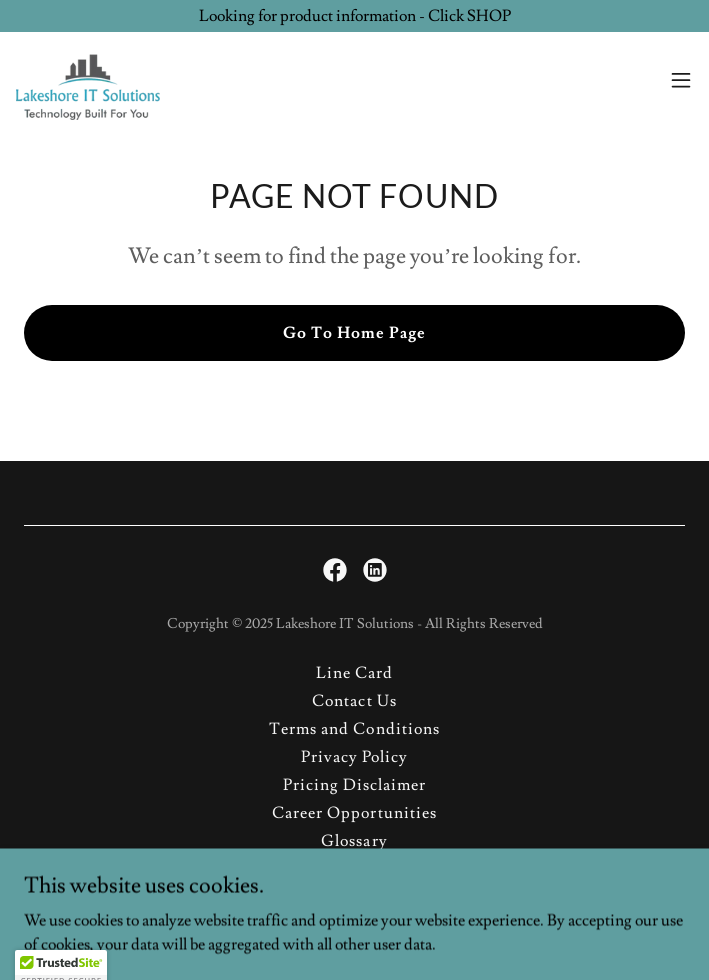  I want to click on [Looking for product information - Click SHOP], so click(354, 16).